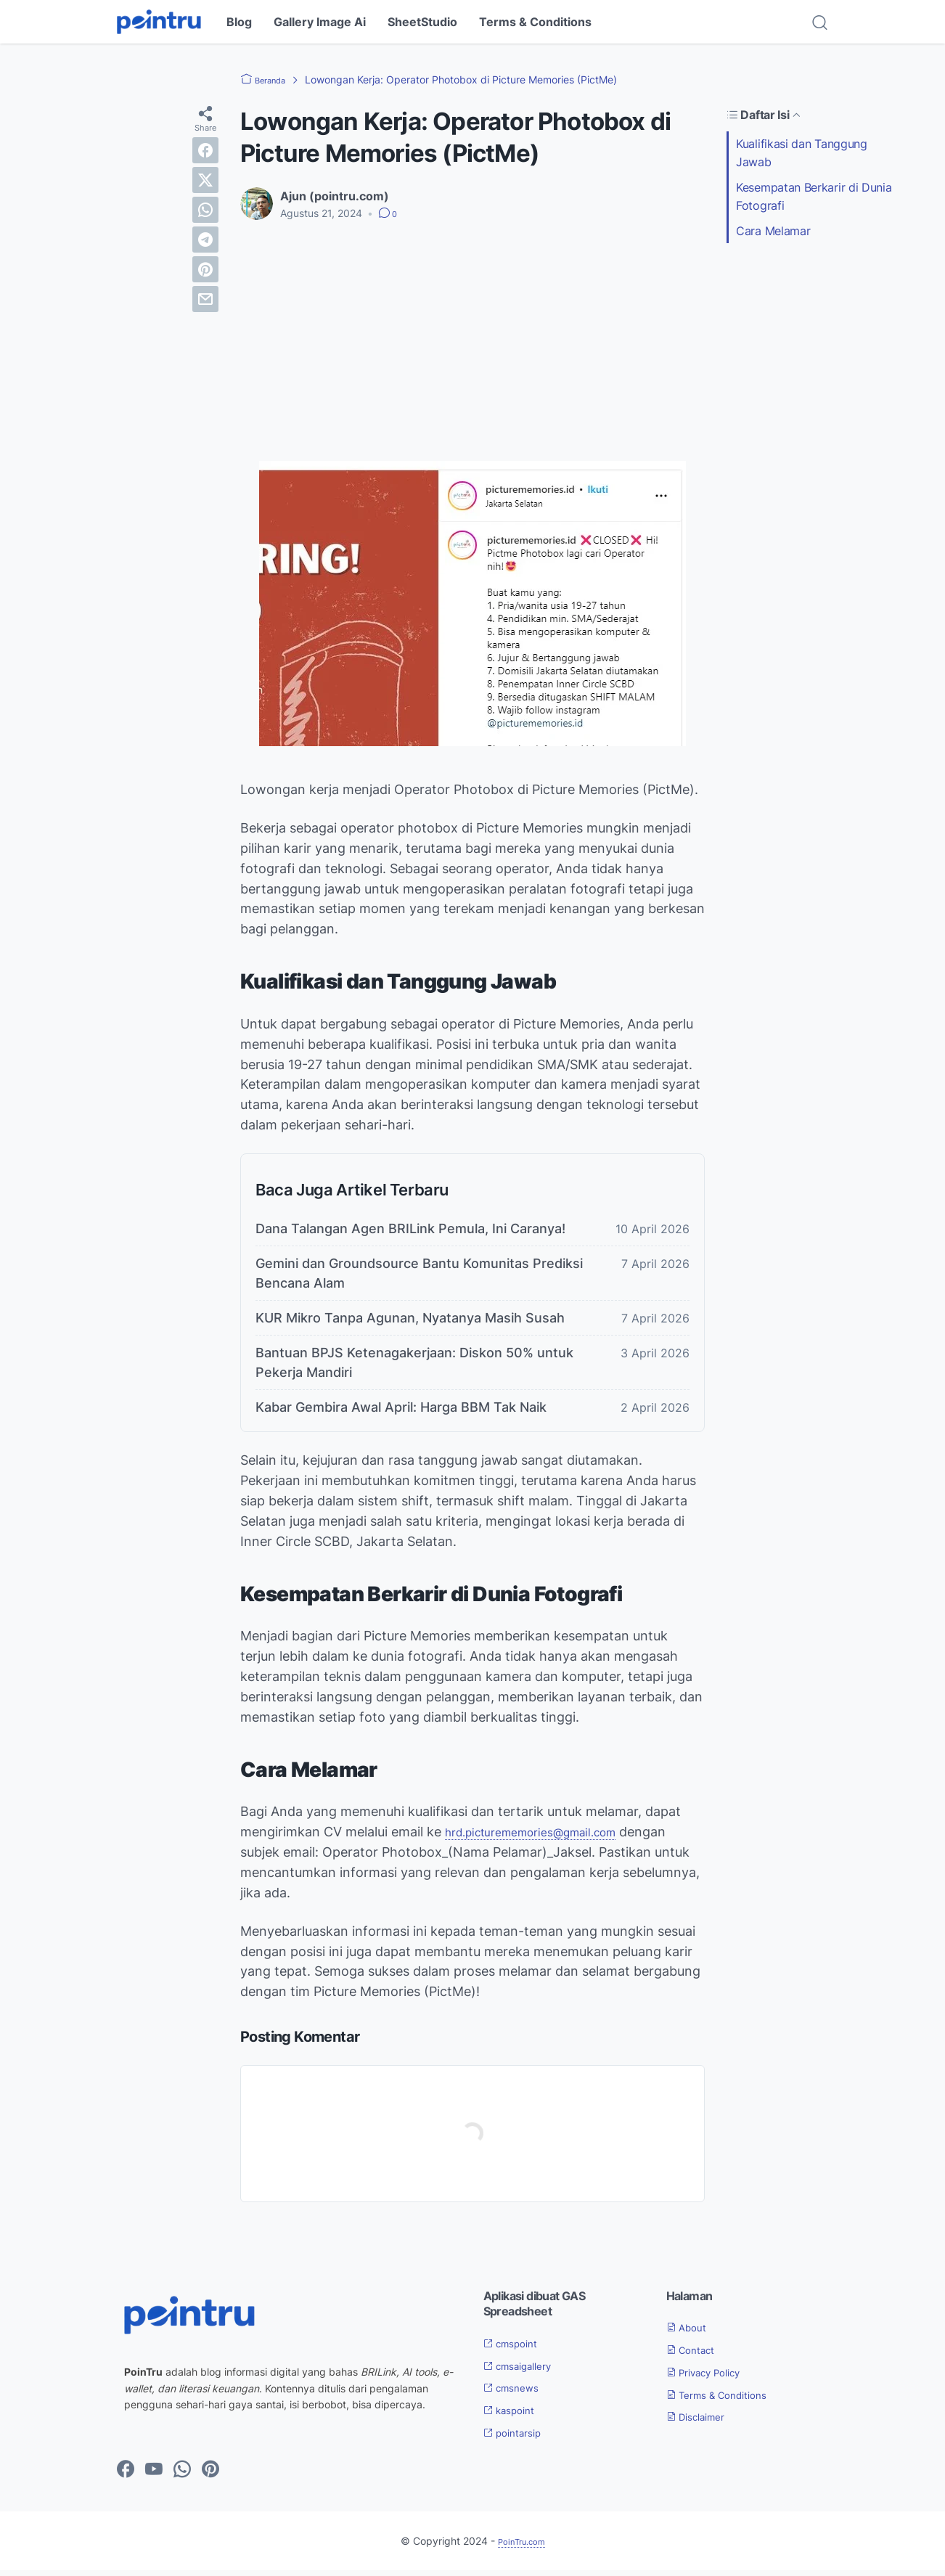  I want to click on Privacy Policy, so click(712, 2378).